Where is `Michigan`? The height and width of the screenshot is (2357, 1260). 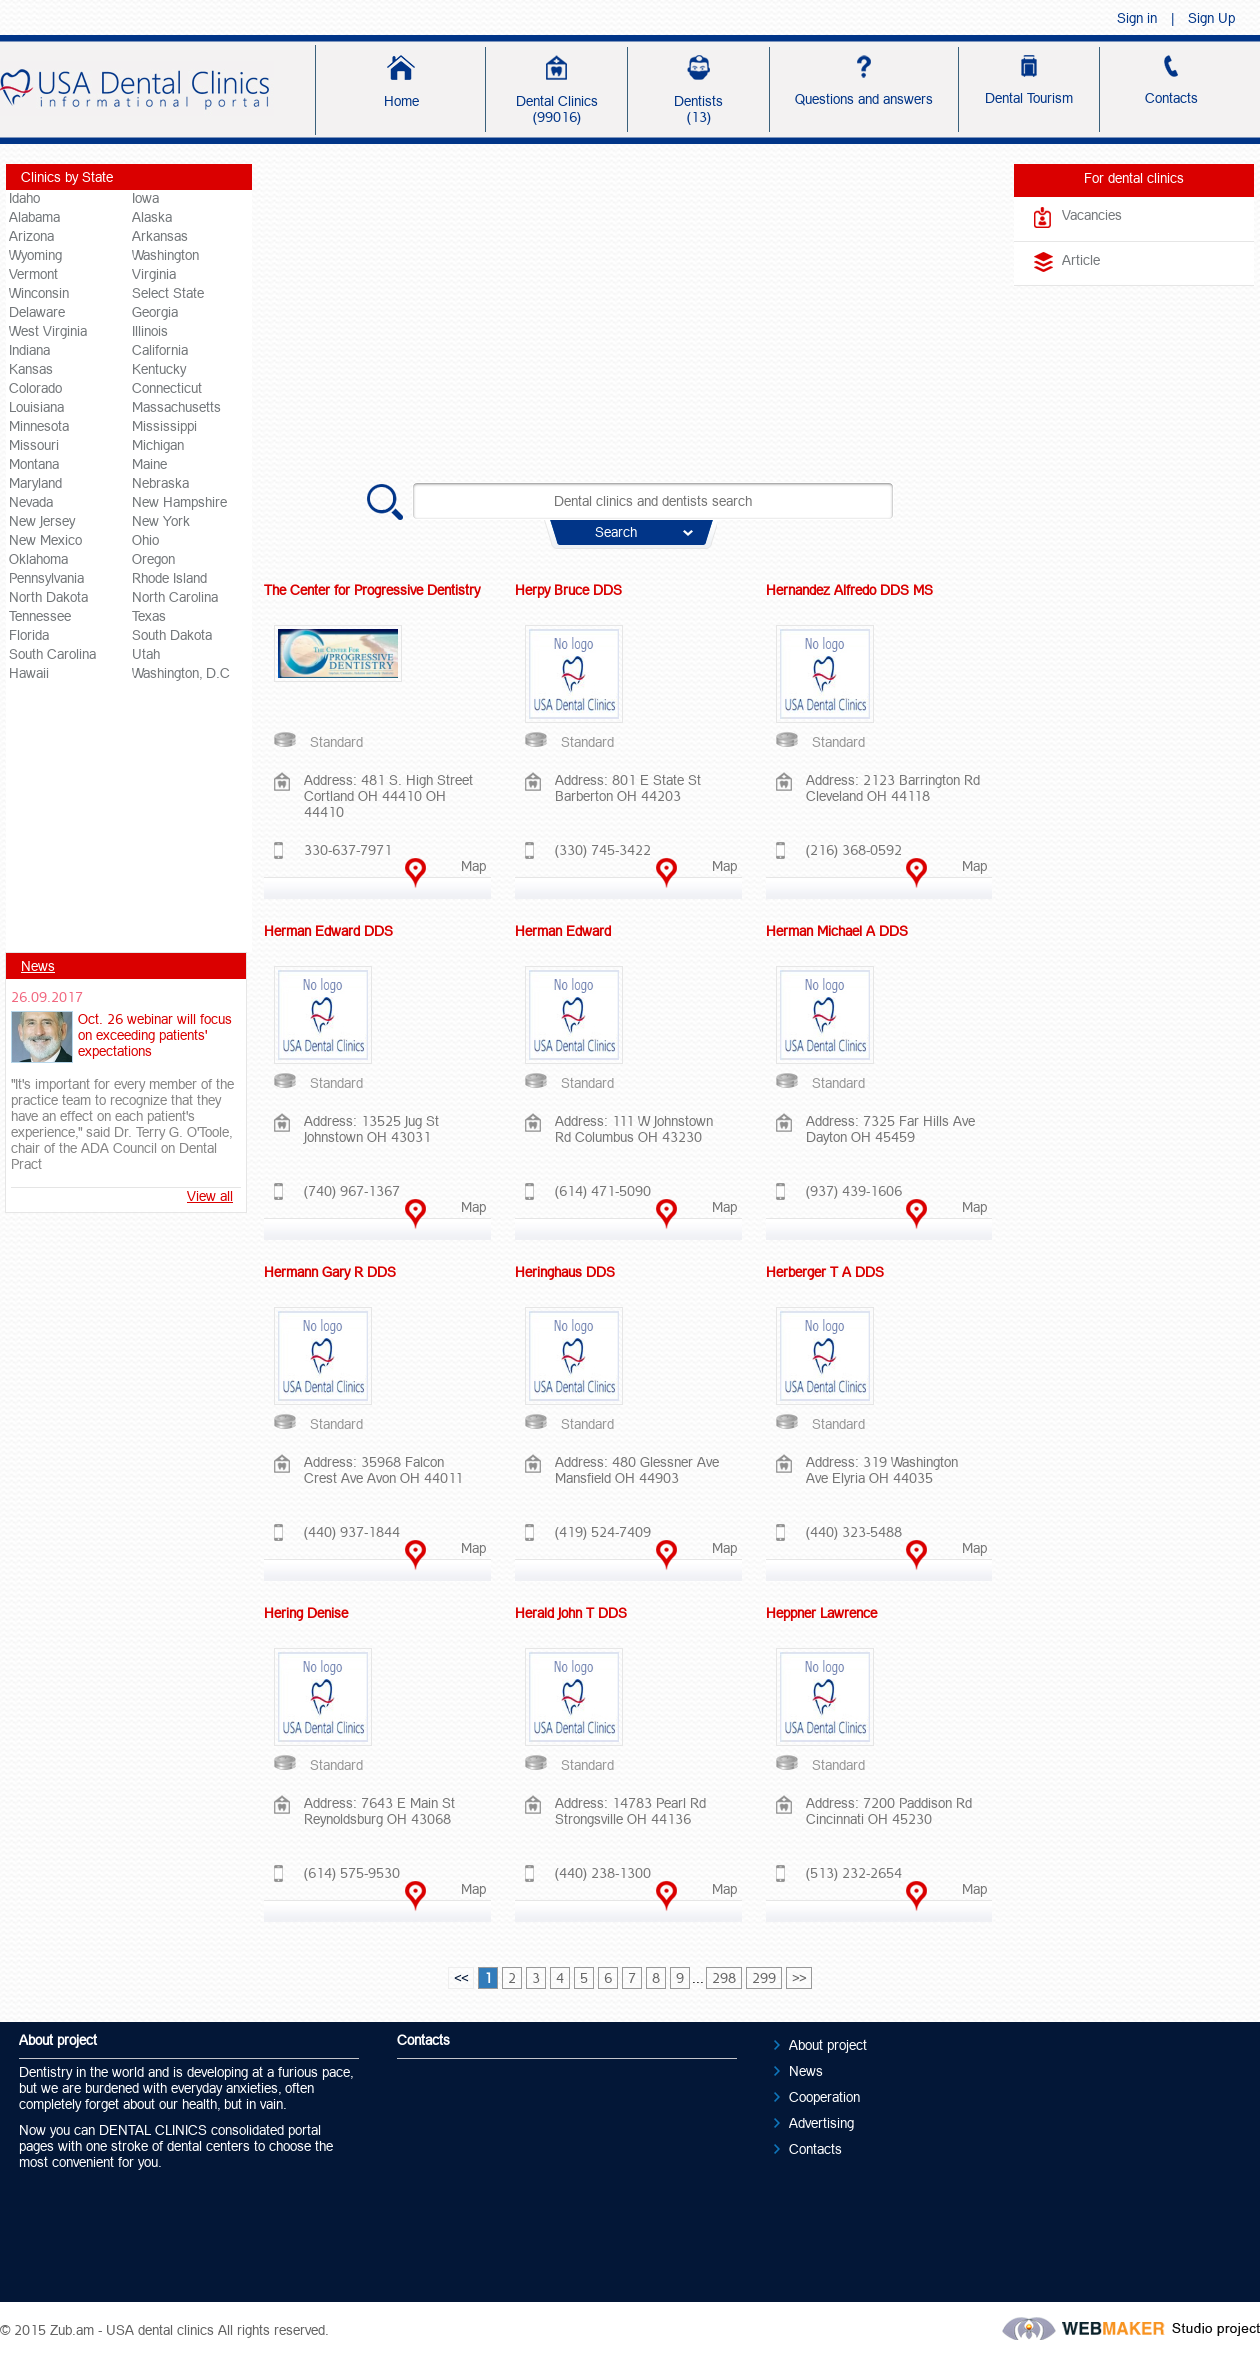
Michigan is located at coordinates (158, 445).